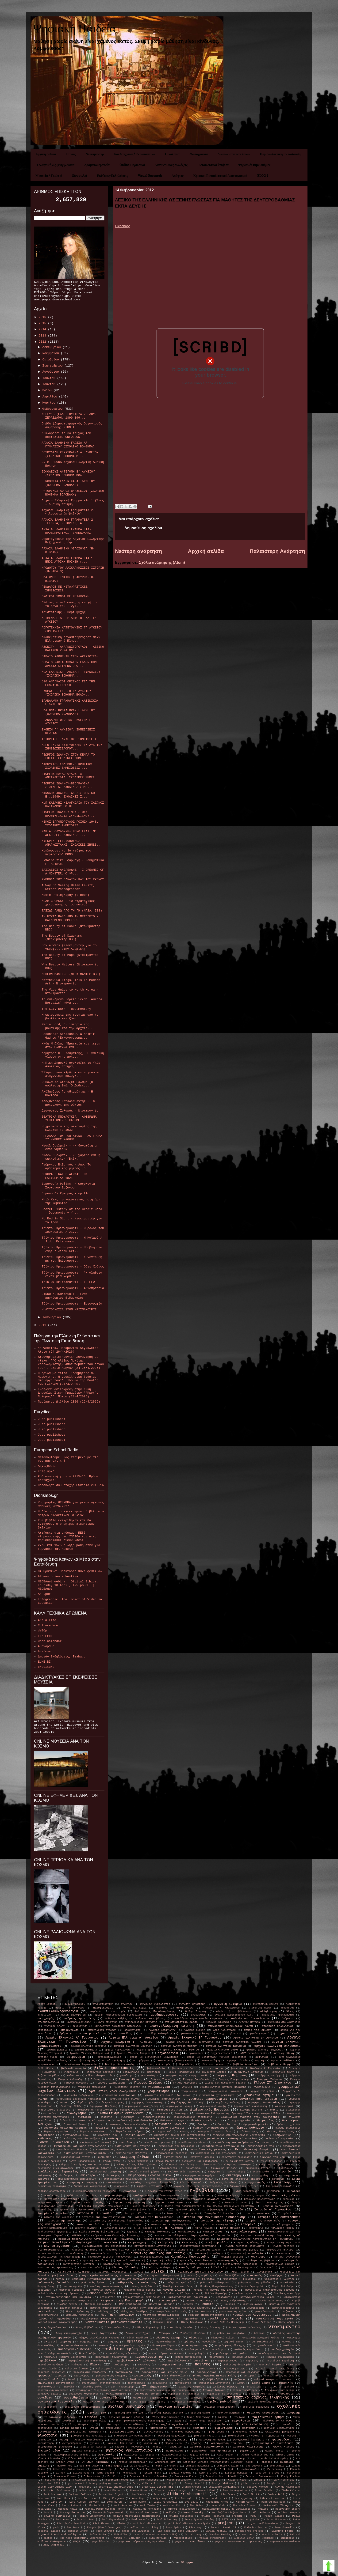 The height and width of the screenshot is (2576, 338). What do you see at coordinates (65, 2357) in the screenshot?
I see `παράλληλα κείμενα λογοτεχνία` at bounding box center [65, 2357].